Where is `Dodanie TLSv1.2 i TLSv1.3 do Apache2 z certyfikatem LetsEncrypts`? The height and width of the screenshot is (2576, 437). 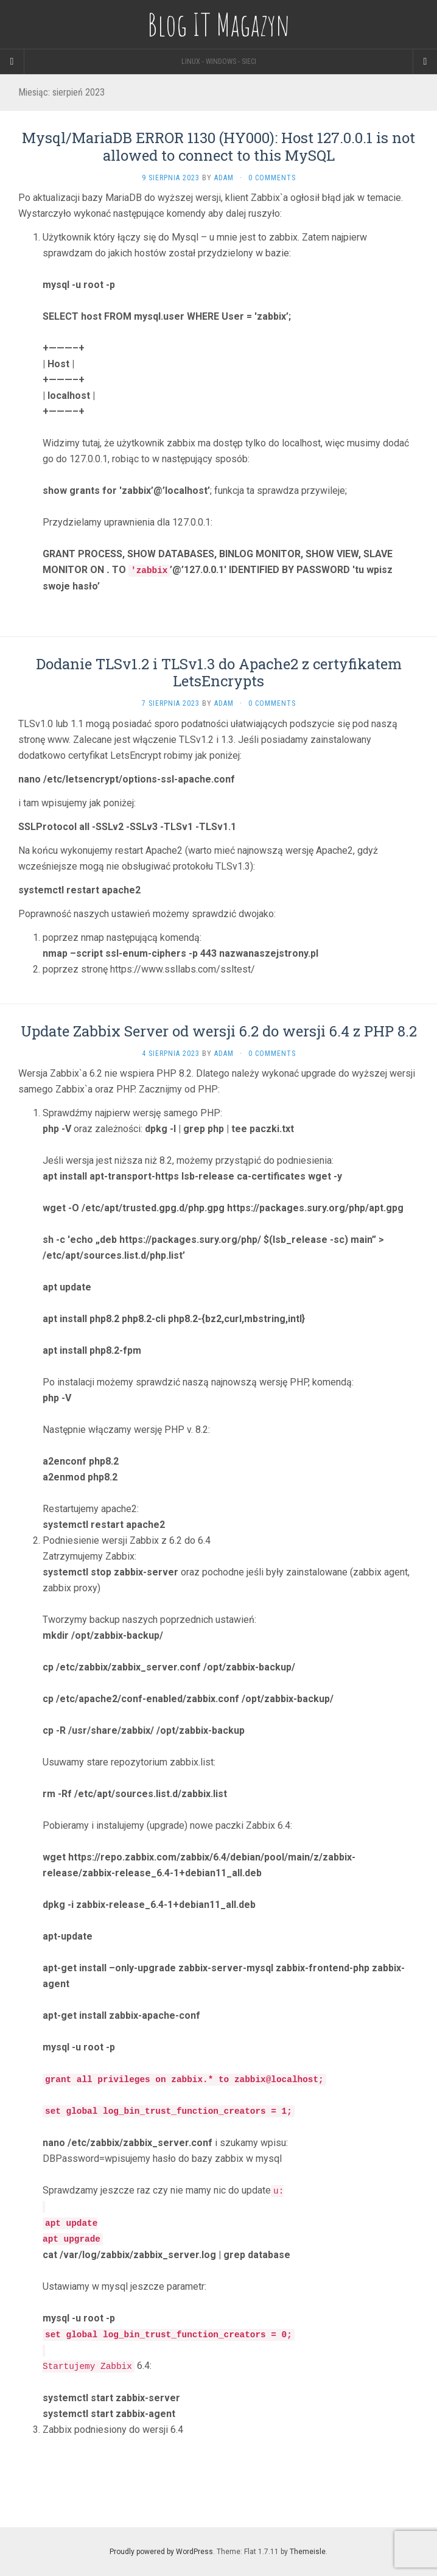
Dodanie TLSv1.2 i TLSv1.3 do Apache2 z certyfikatem LetsEncrypts is located at coordinates (219, 672).